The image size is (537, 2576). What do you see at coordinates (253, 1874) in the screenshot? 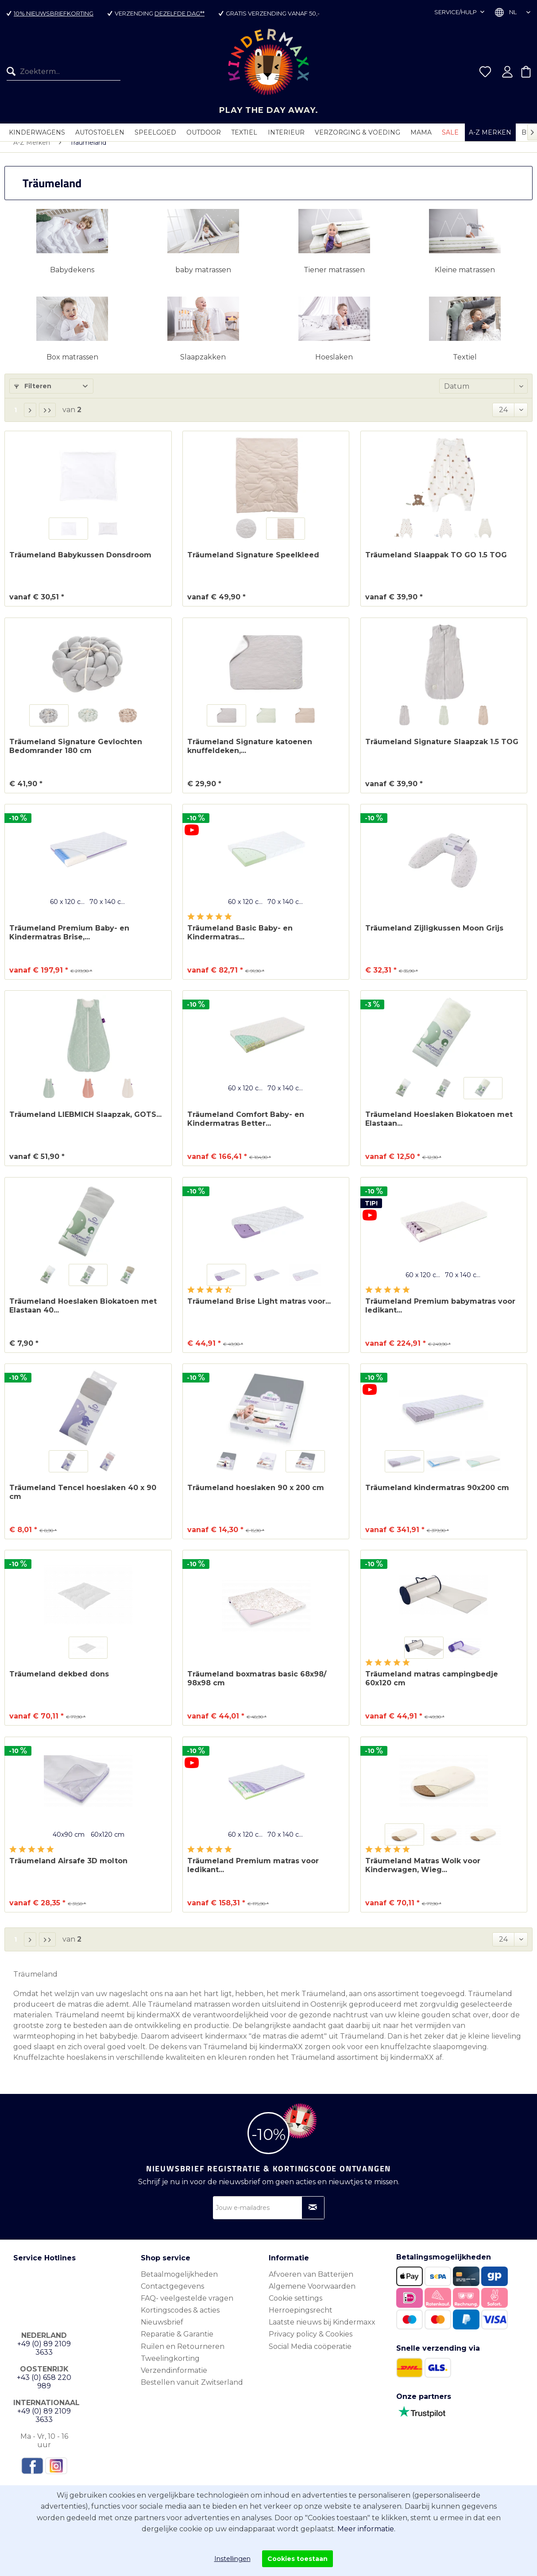
I see `Träumeland Premium matras voor ledikant...` at bounding box center [253, 1874].